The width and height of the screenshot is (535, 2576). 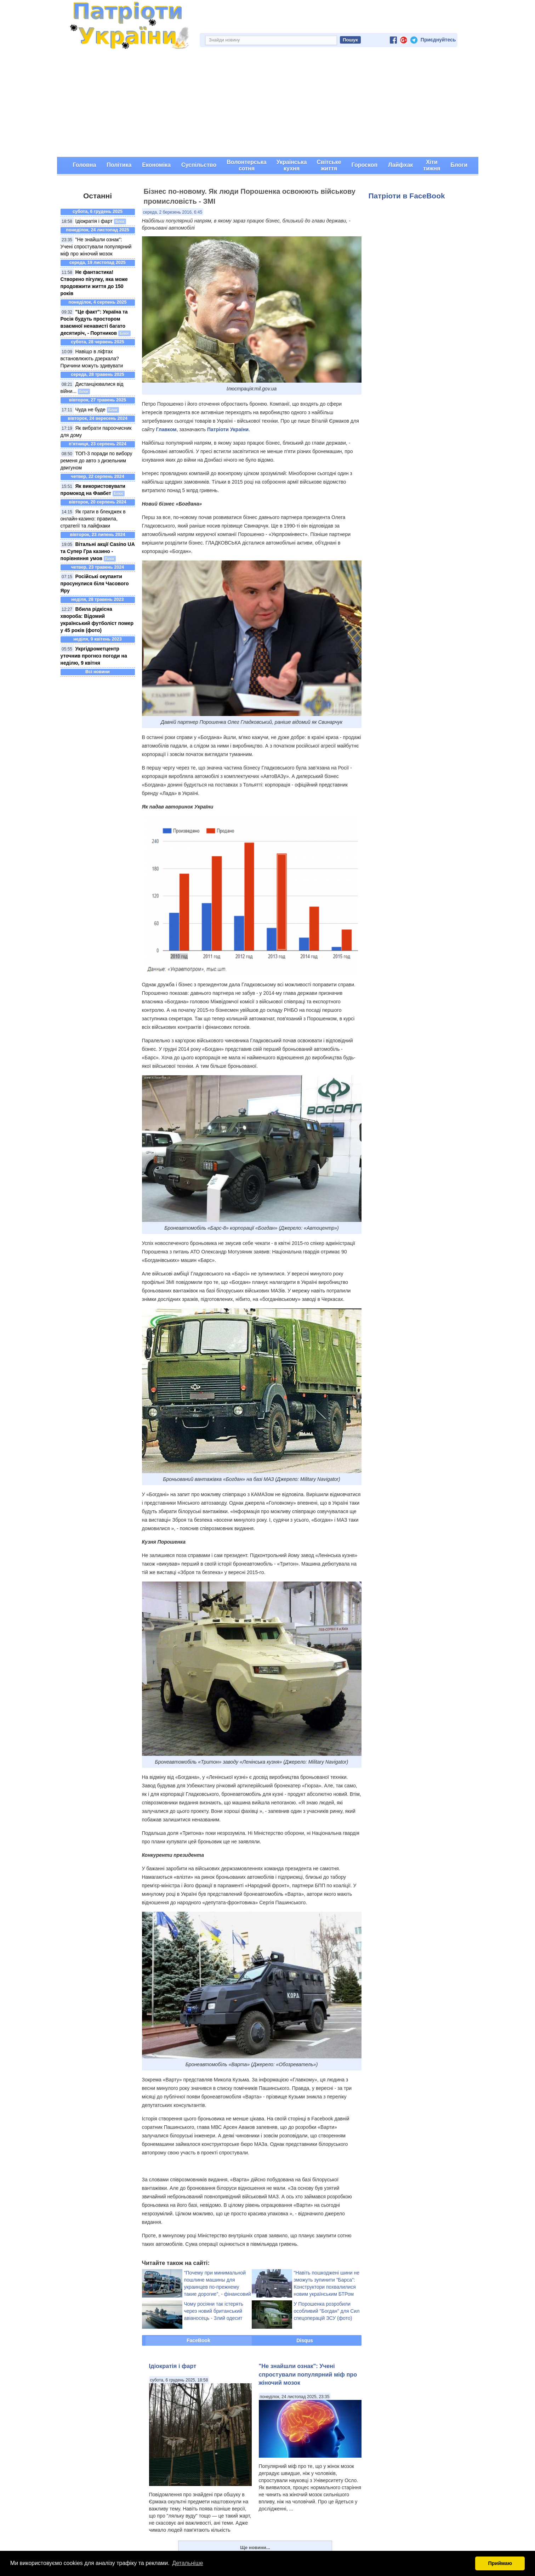 What do you see at coordinates (304, 2340) in the screenshot?
I see `Disqus` at bounding box center [304, 2340].